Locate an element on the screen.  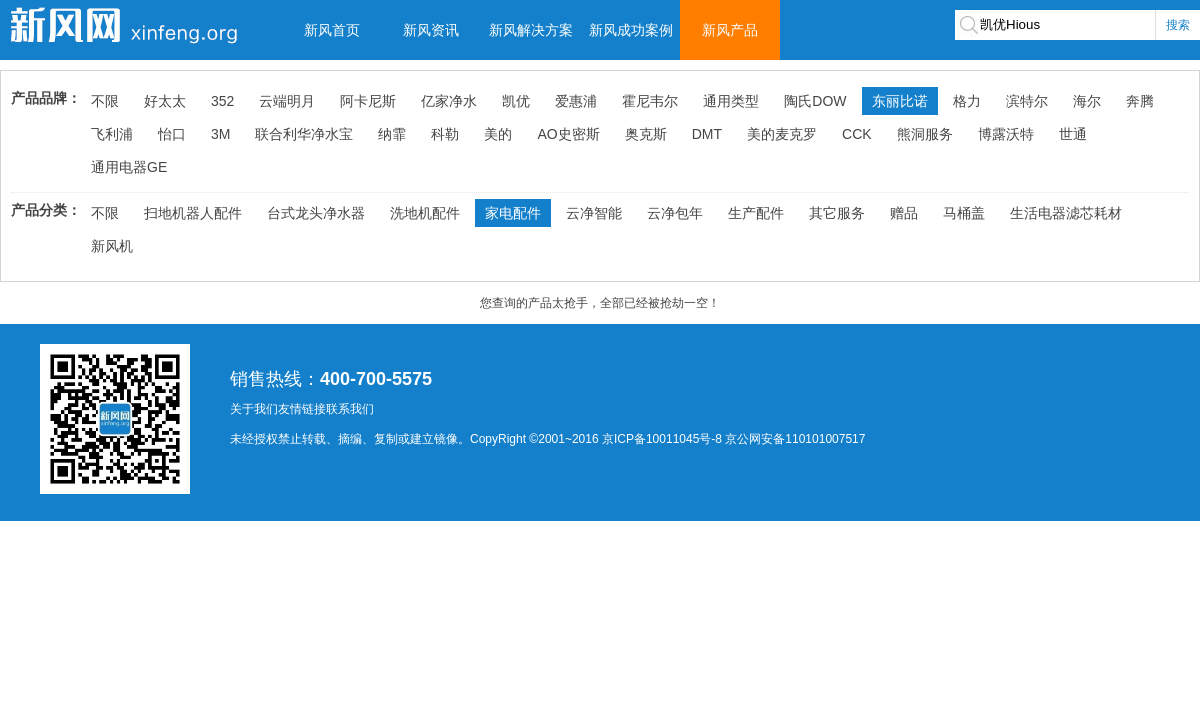
云净包年 is located at coordinates (675, 213).